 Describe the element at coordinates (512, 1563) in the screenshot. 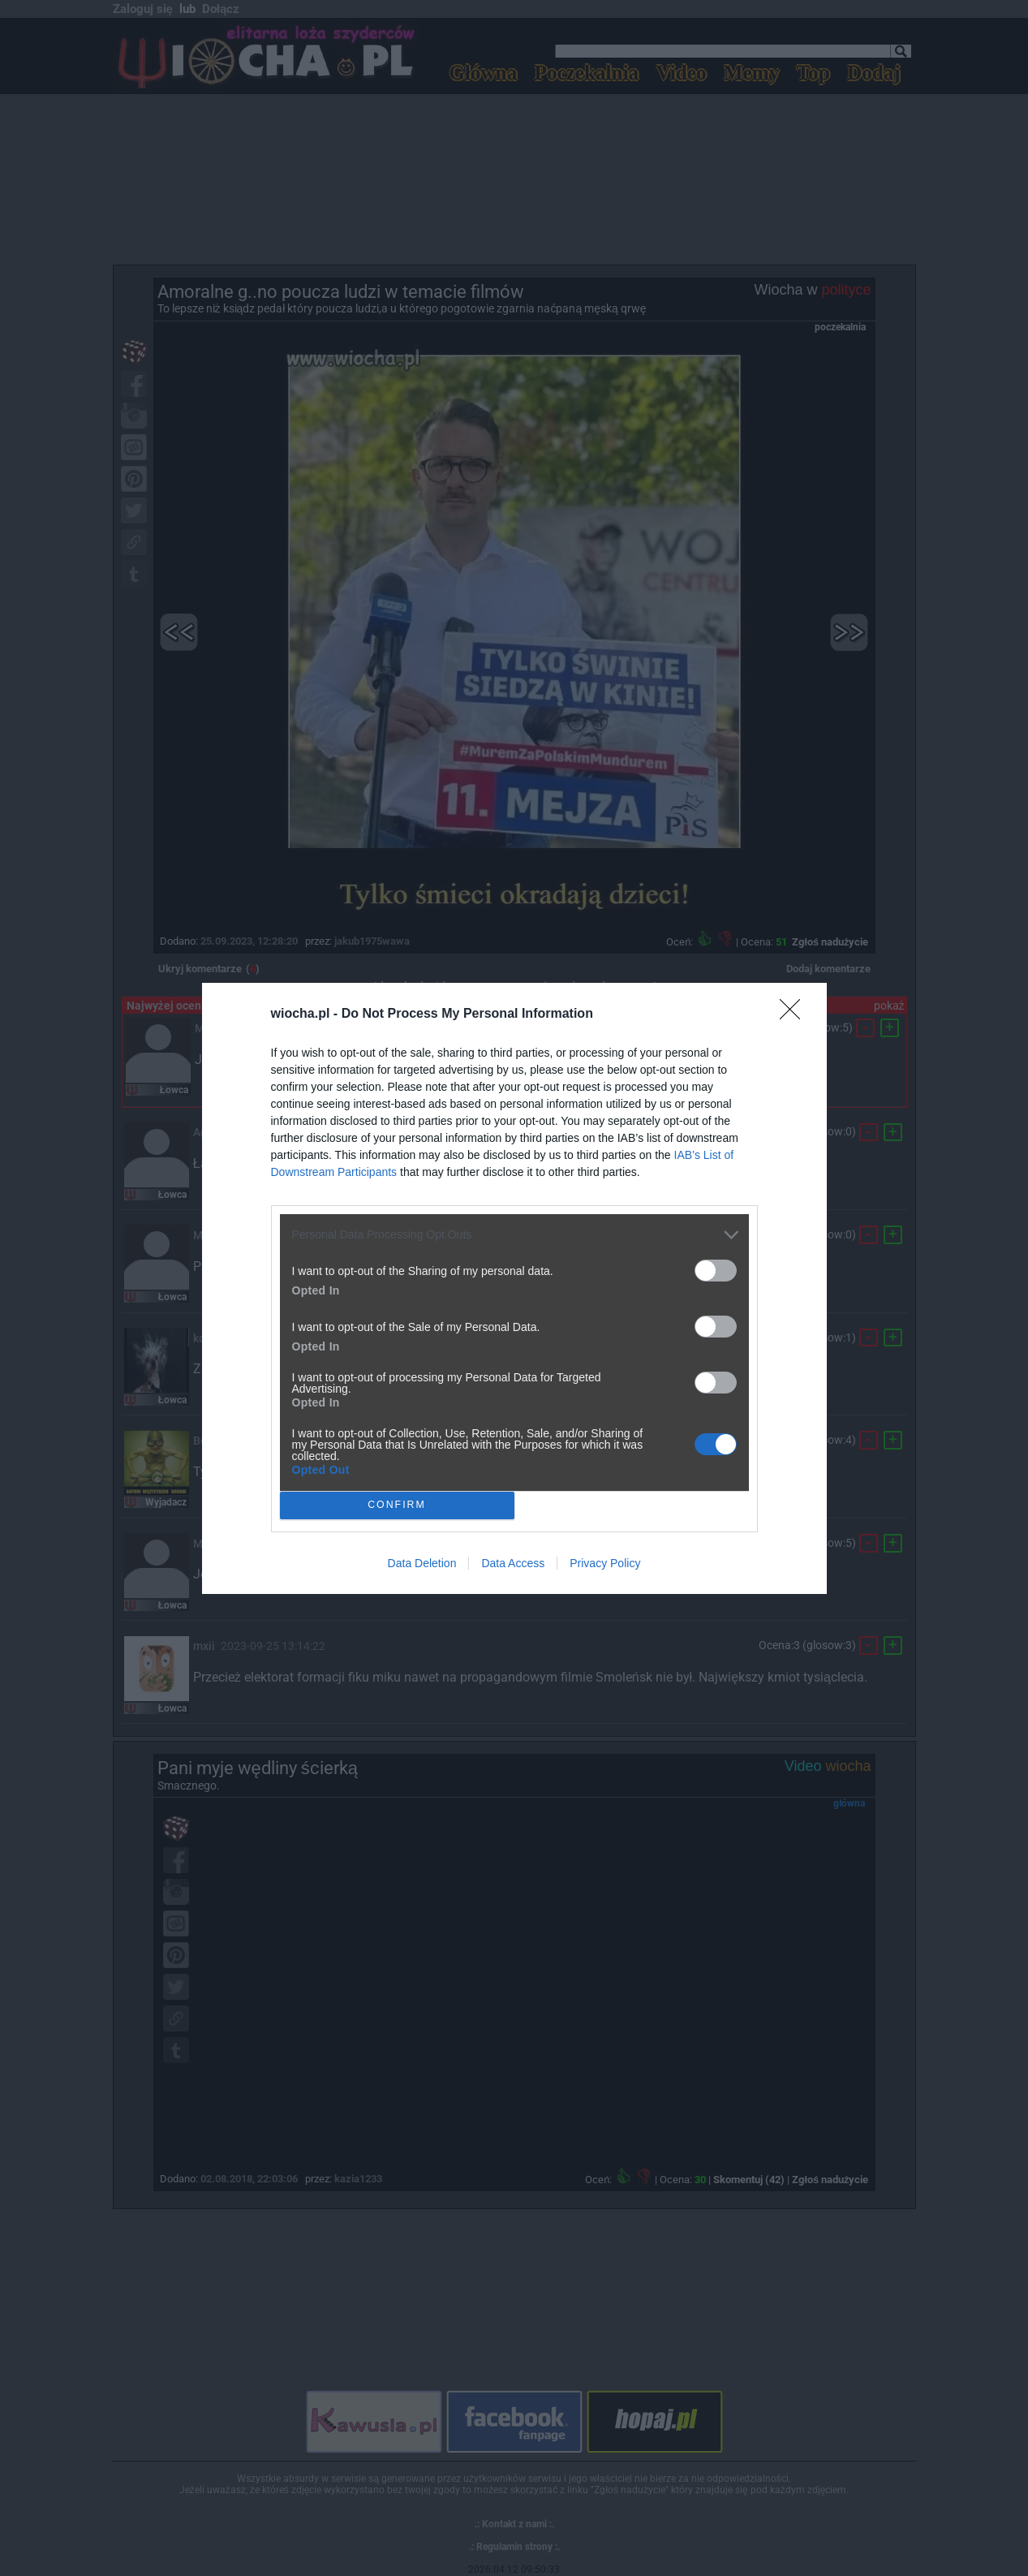

I see `Data Access` at that location.